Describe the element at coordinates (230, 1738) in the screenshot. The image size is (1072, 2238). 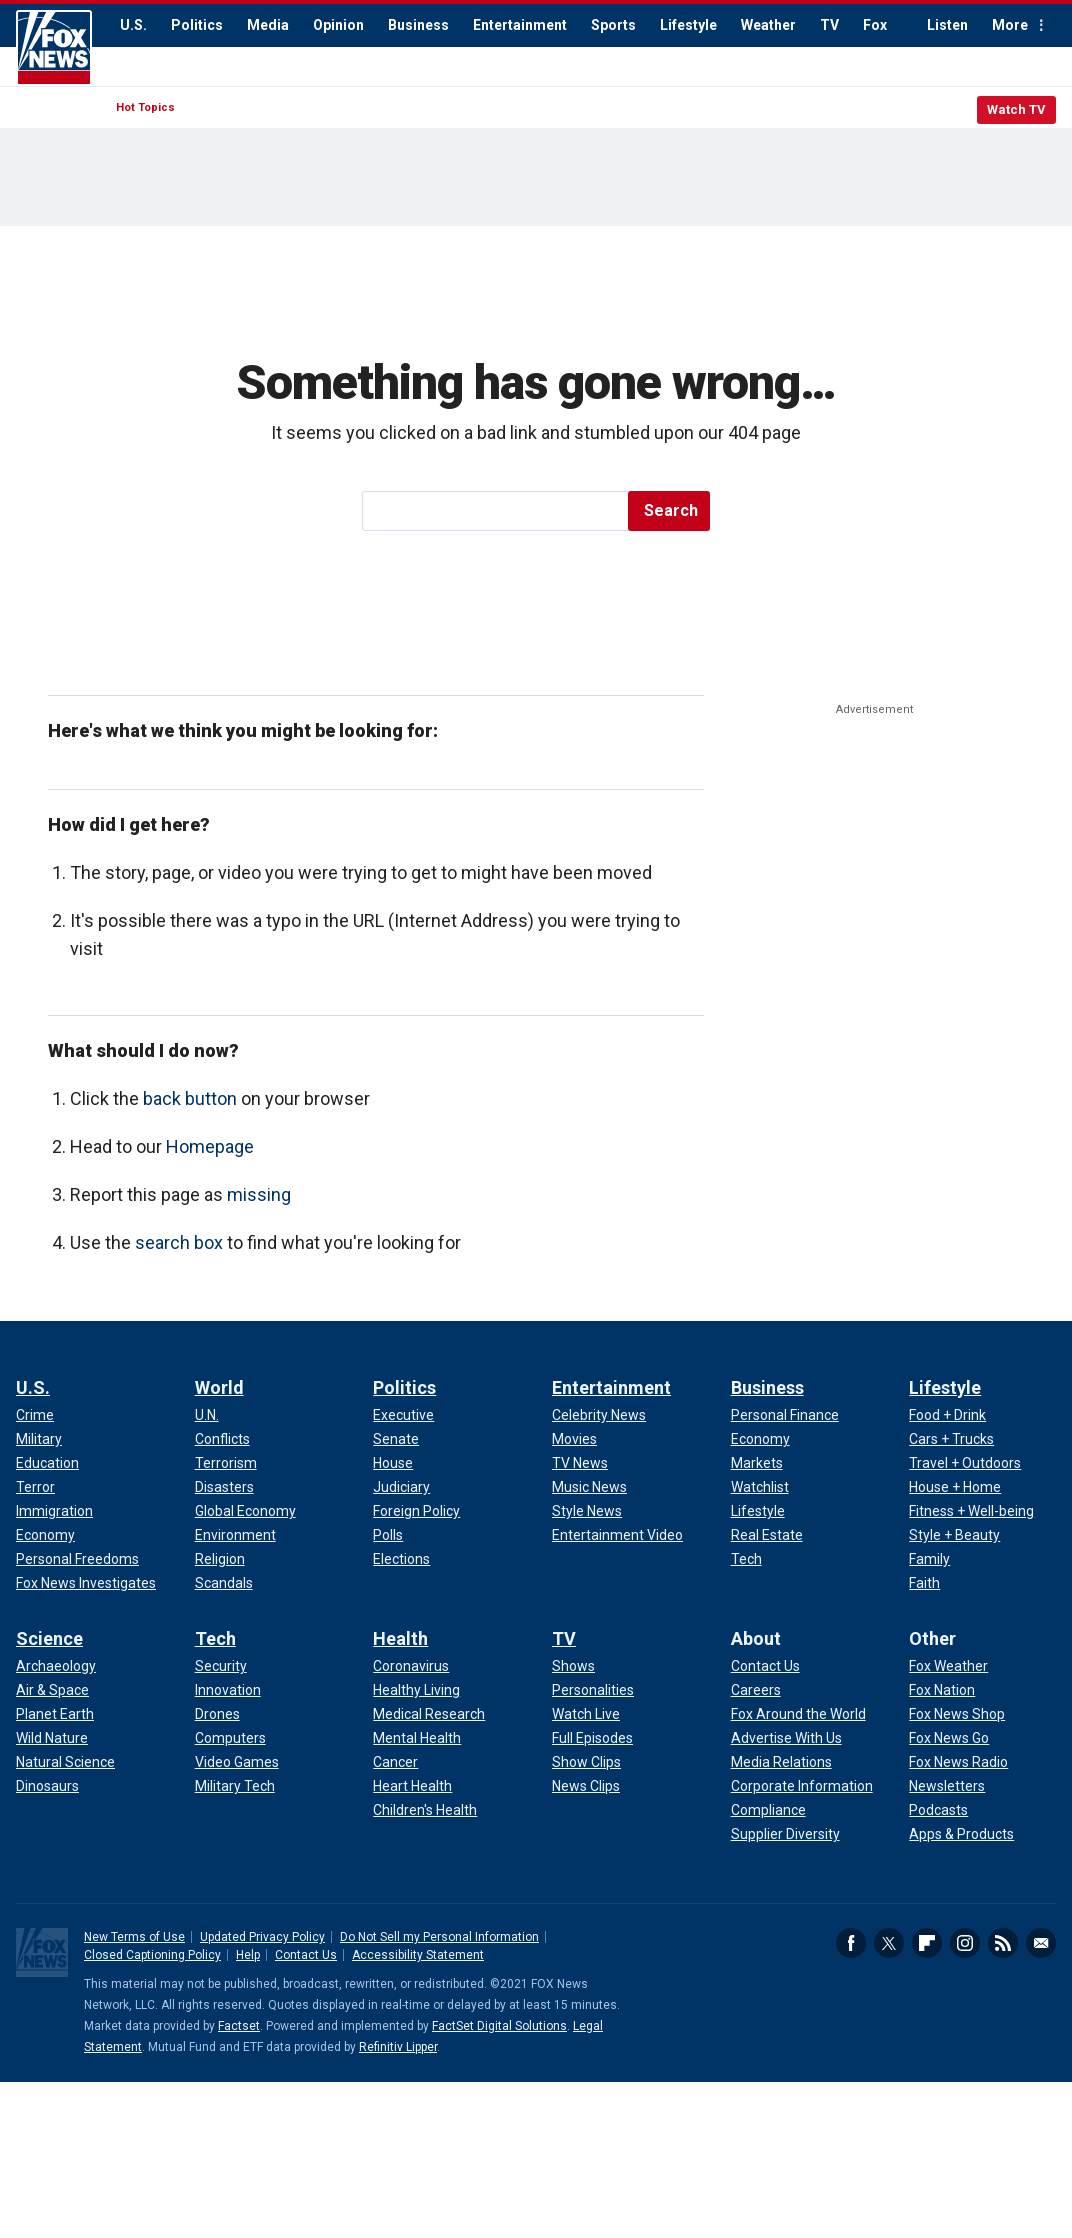
I see `Computers [Tech - Computers]` at that location.